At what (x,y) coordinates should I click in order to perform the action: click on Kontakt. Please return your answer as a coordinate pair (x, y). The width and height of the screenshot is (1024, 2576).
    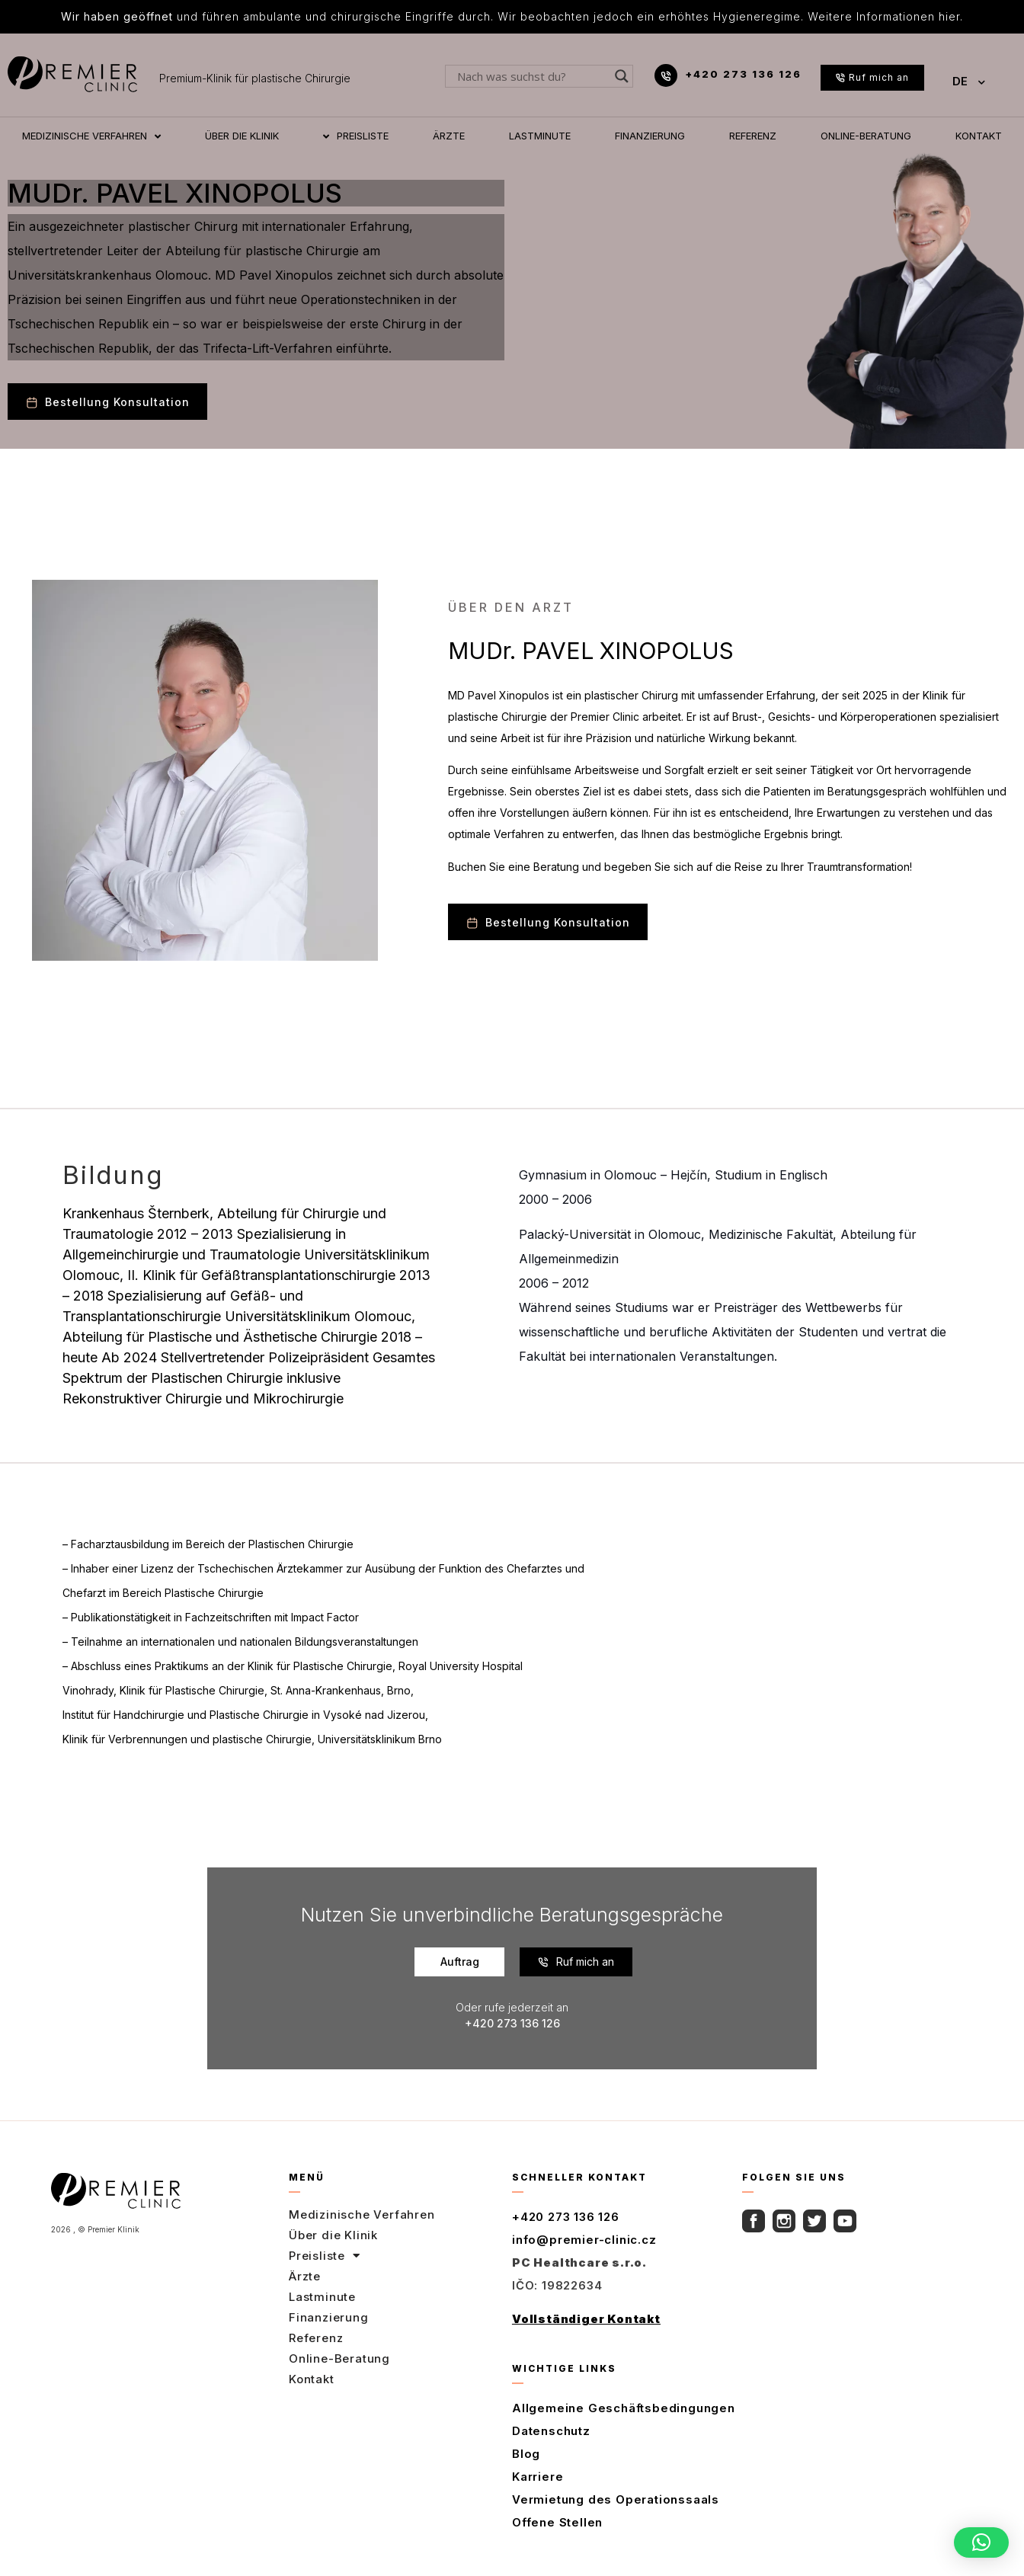
    Looking at the image, I should click on (311, 2379).